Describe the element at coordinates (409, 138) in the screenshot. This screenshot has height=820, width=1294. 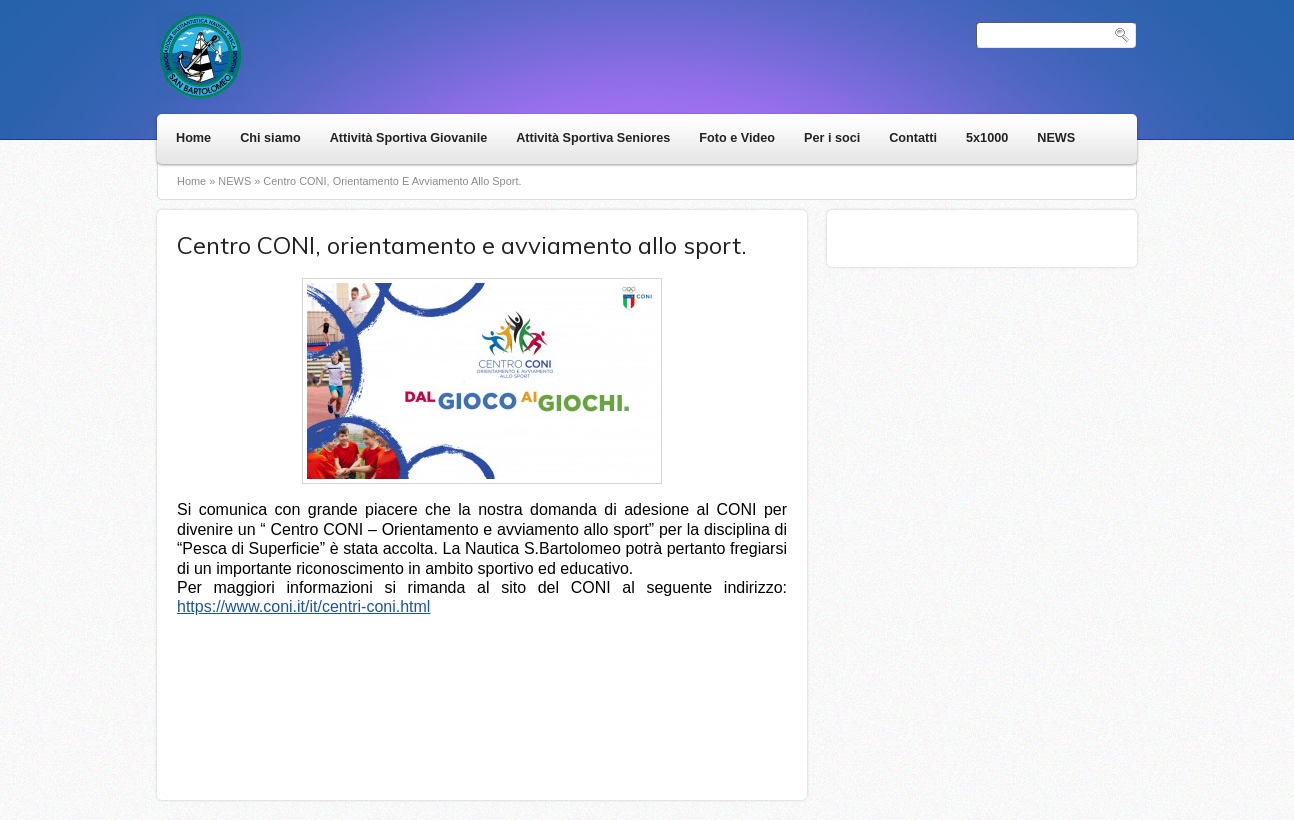
I see `Attività Sportiva Giovanile` at that location.